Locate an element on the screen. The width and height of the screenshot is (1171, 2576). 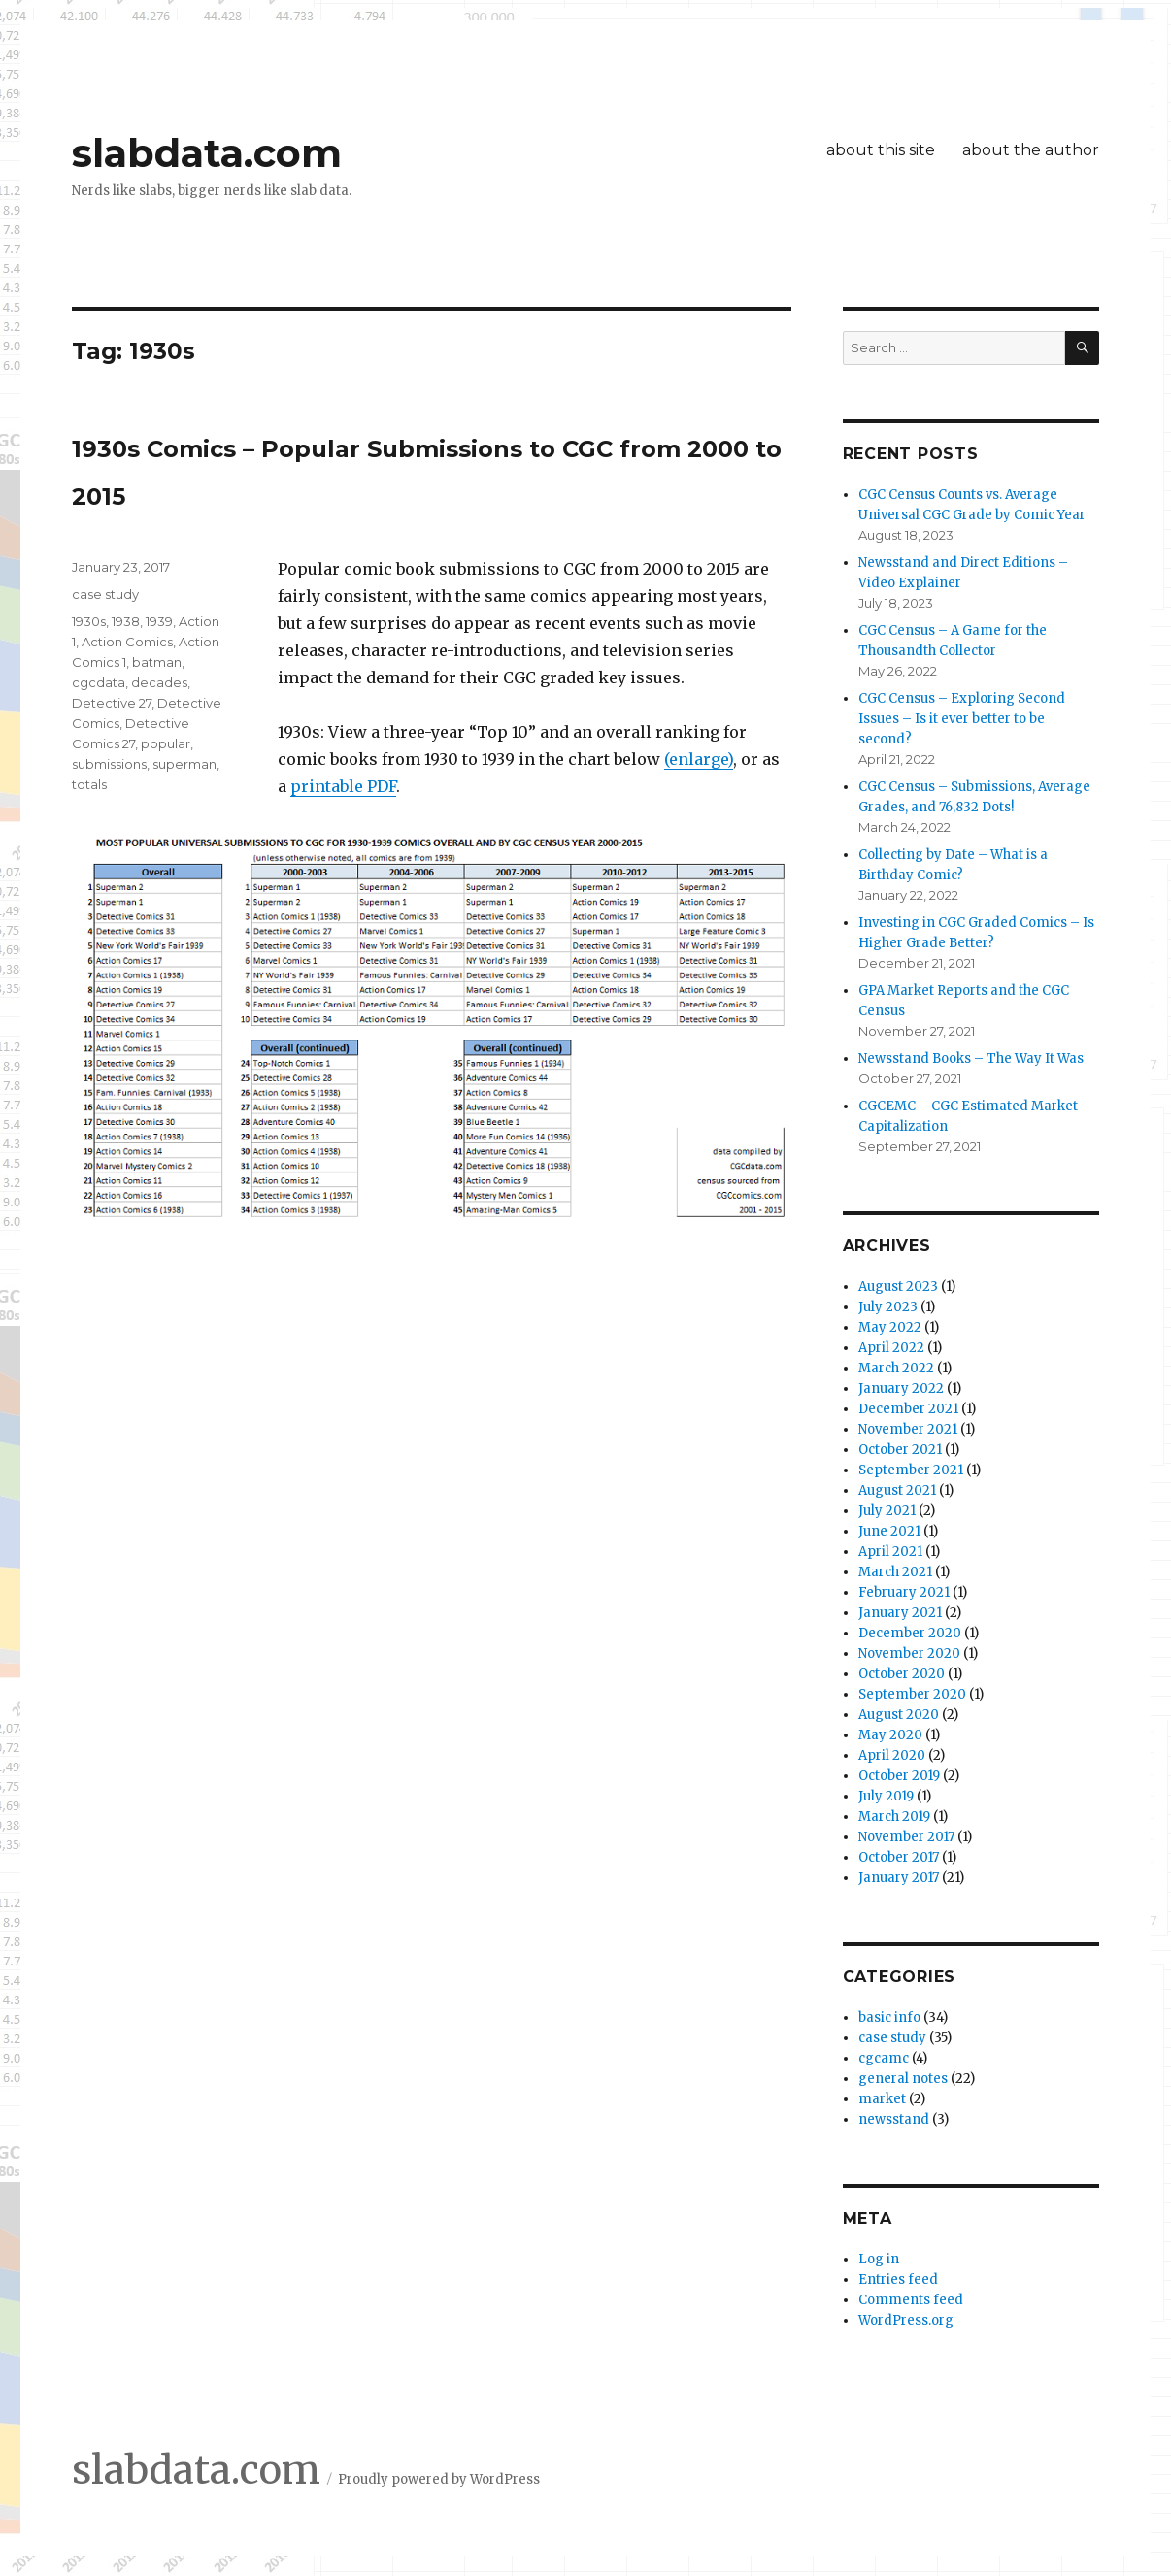
April 2020 is located at coordinates (891, 1755).